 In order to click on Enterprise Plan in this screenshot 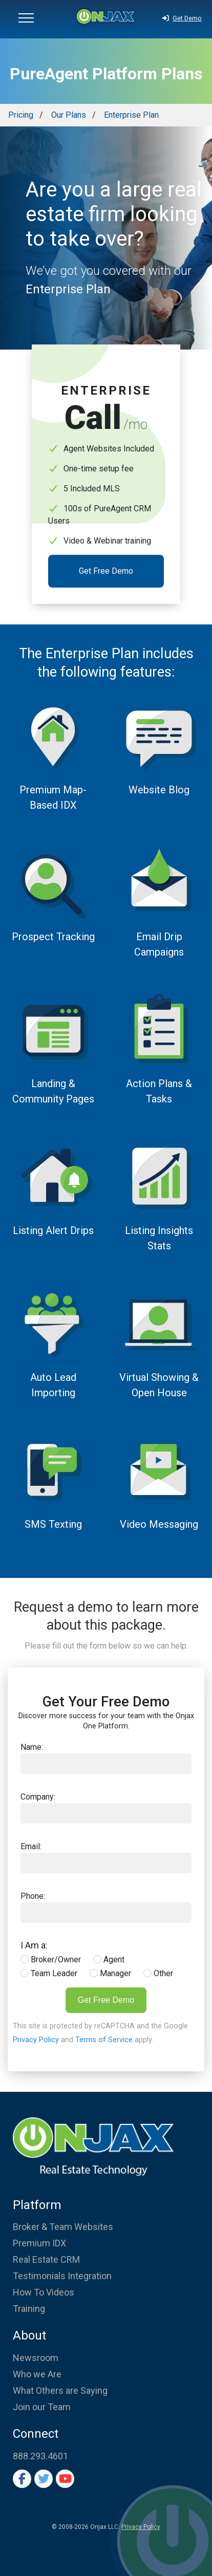, I will do `click(131, 115)`.